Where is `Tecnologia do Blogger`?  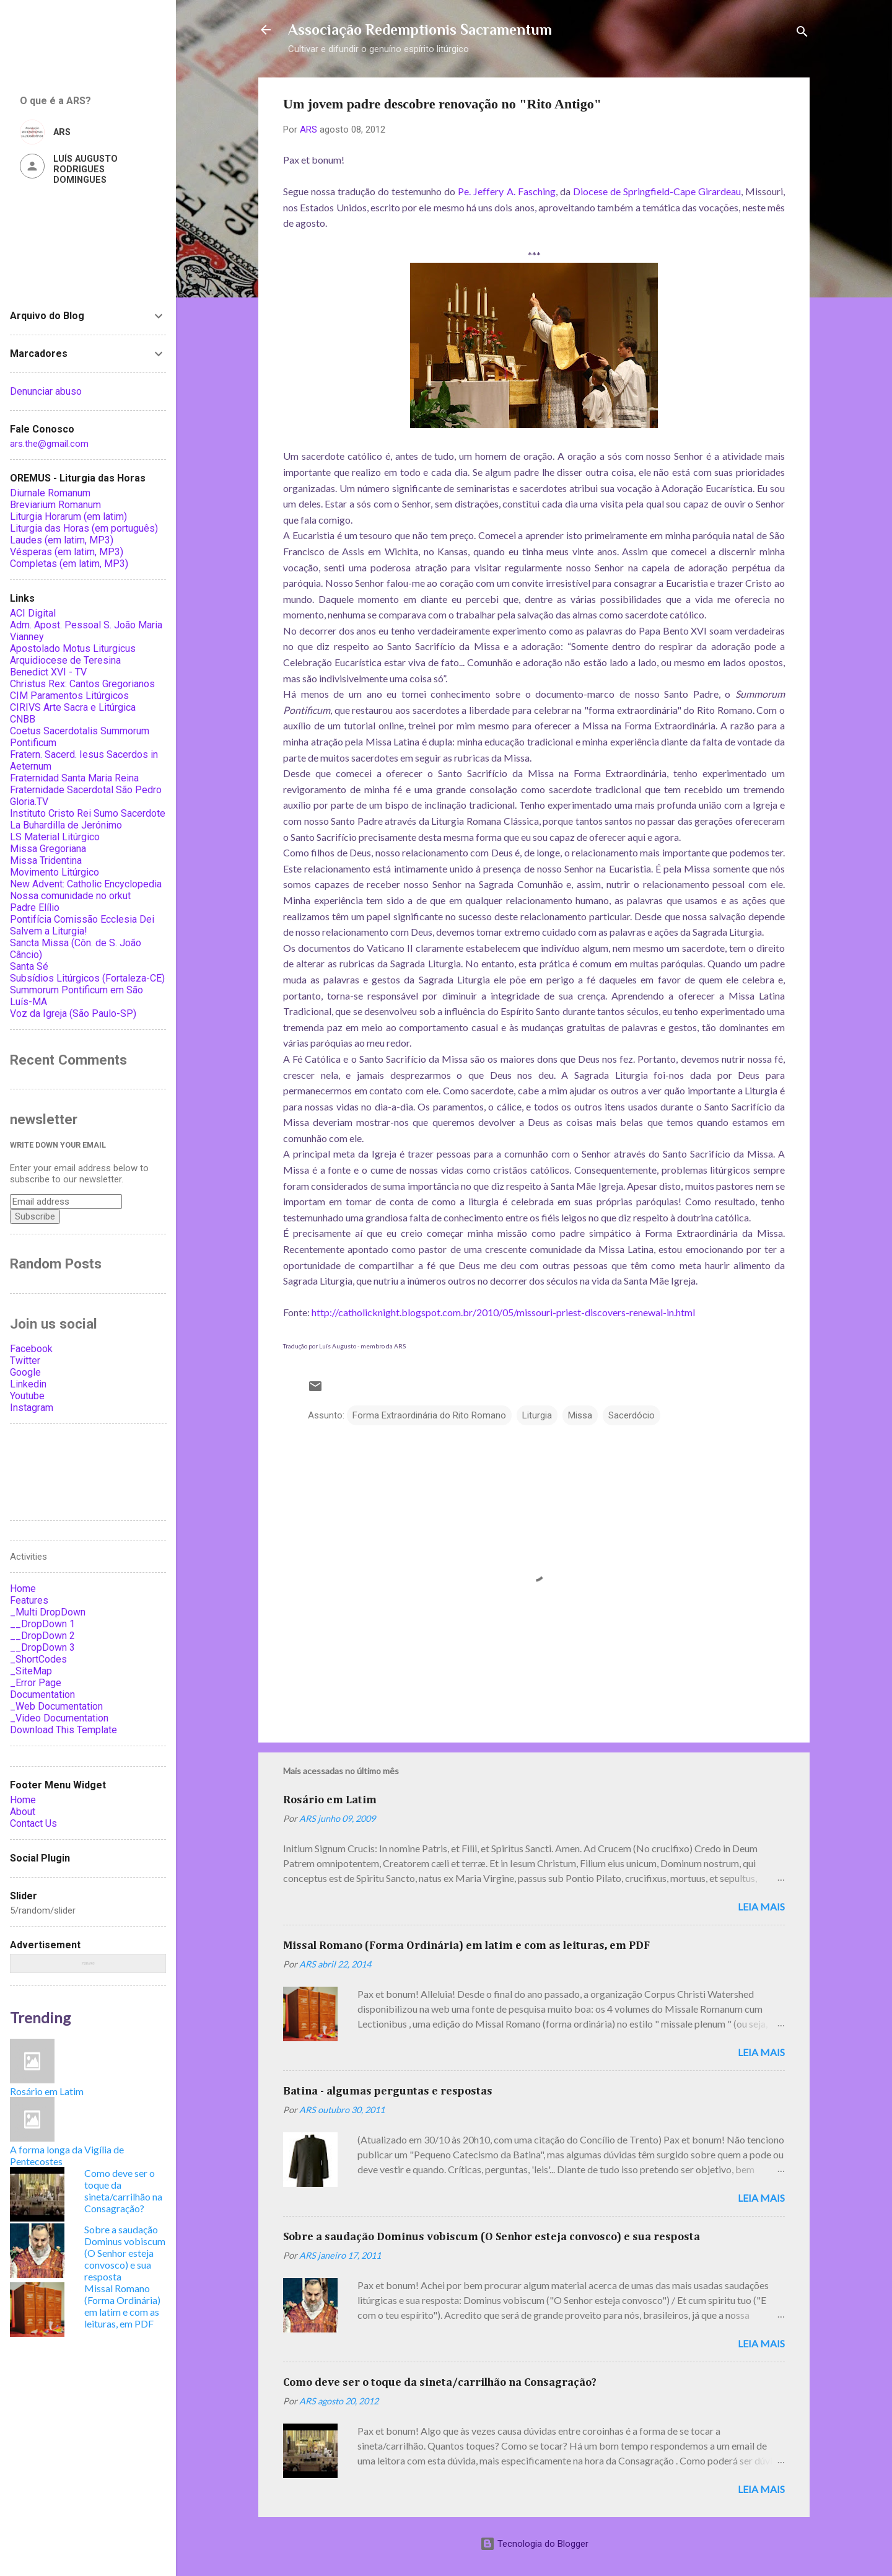 Tecnologia do Blogger is located at coordinates (534, 2543).